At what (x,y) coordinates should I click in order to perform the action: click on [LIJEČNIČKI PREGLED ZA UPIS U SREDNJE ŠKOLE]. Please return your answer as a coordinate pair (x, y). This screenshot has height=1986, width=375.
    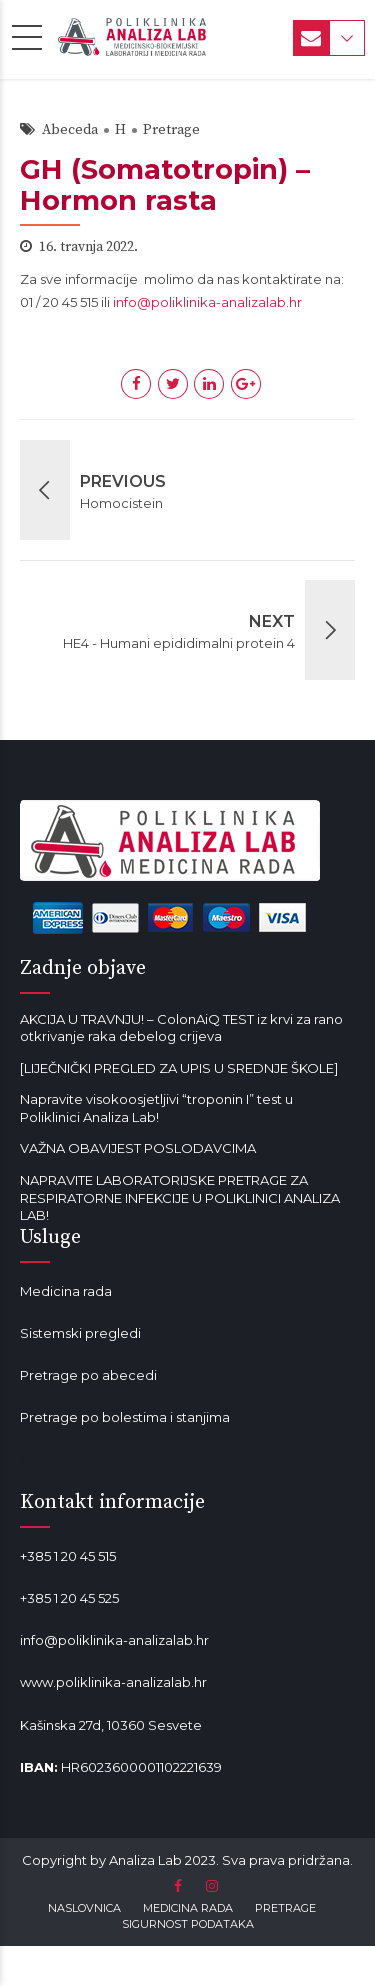
    Looking at the image, I should click on (179, 1068).